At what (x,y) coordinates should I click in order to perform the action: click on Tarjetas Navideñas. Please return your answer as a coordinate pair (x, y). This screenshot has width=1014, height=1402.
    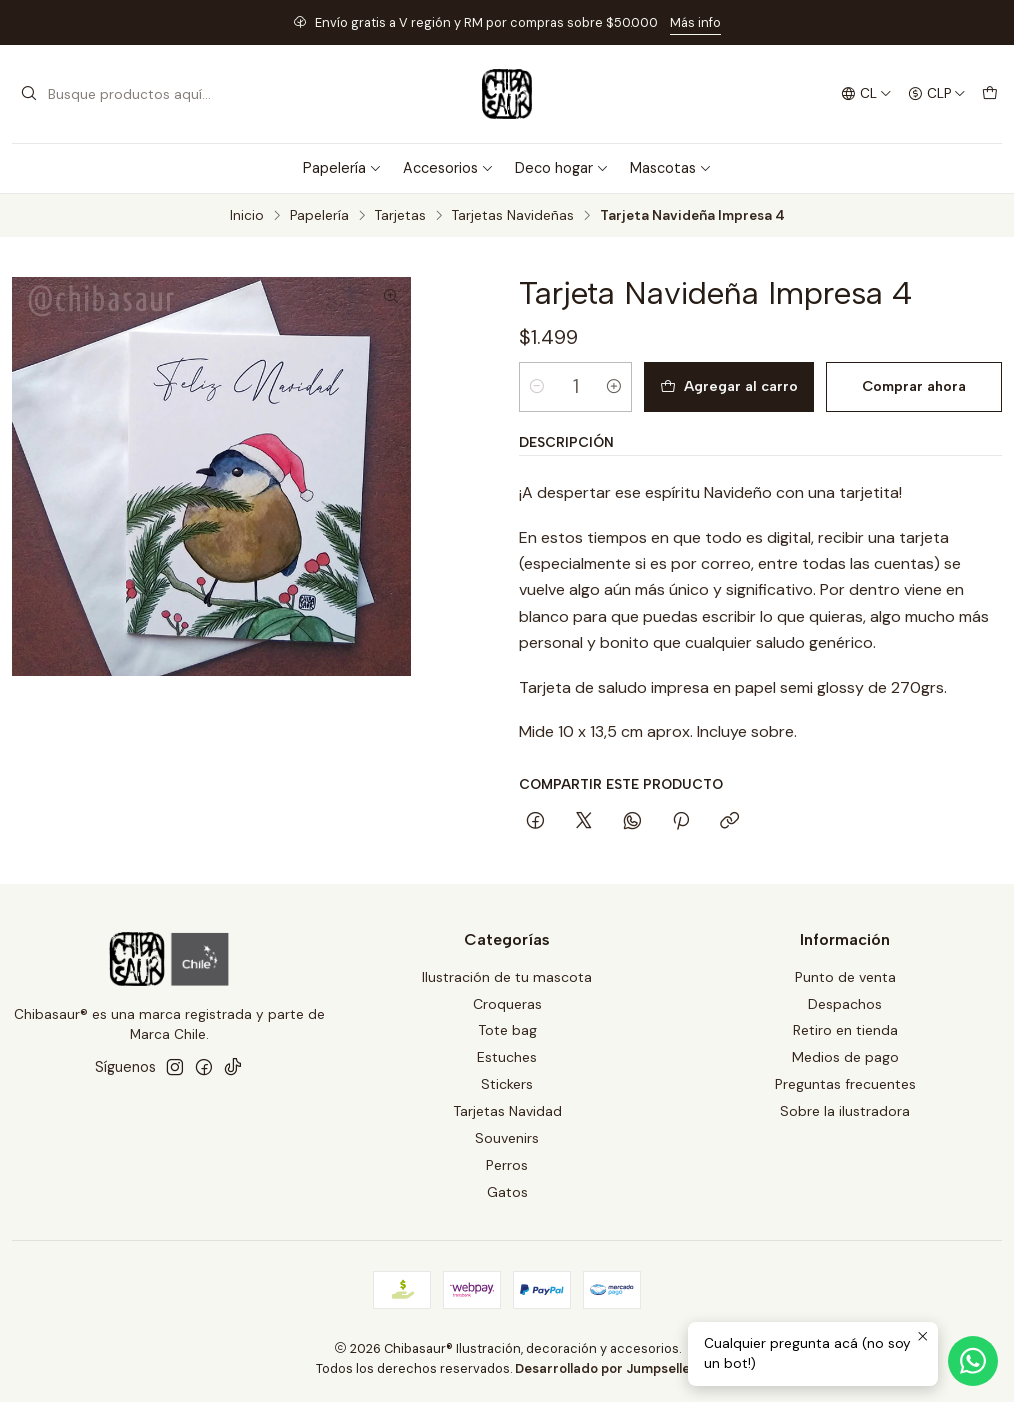
    Looking at the image, I should click on (513, 216).